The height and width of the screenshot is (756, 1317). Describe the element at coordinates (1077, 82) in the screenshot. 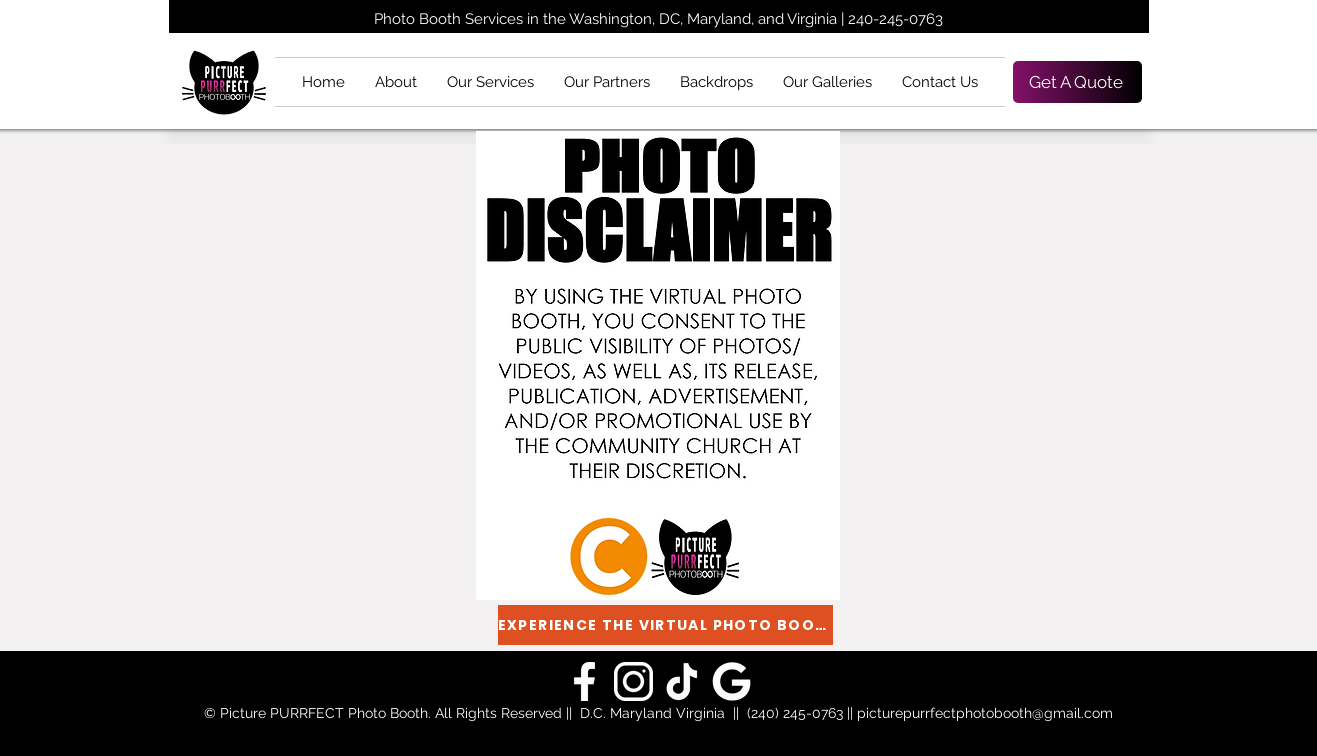

I see `[Get A Quote]` at that location.